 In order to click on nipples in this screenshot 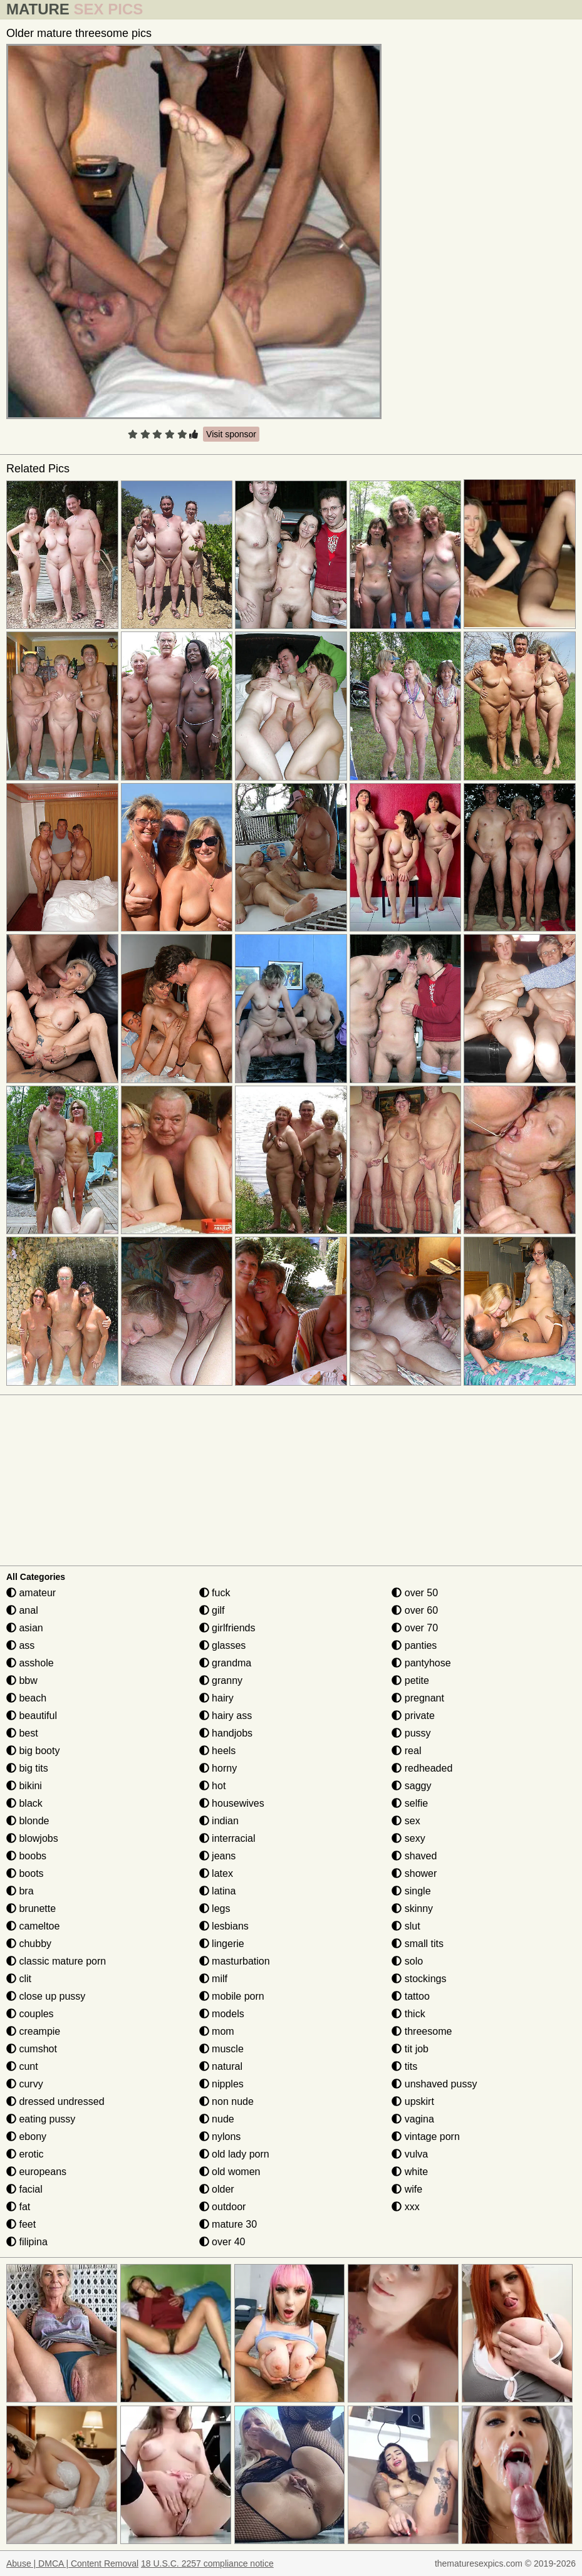, I will do `click(221, 2084)`.